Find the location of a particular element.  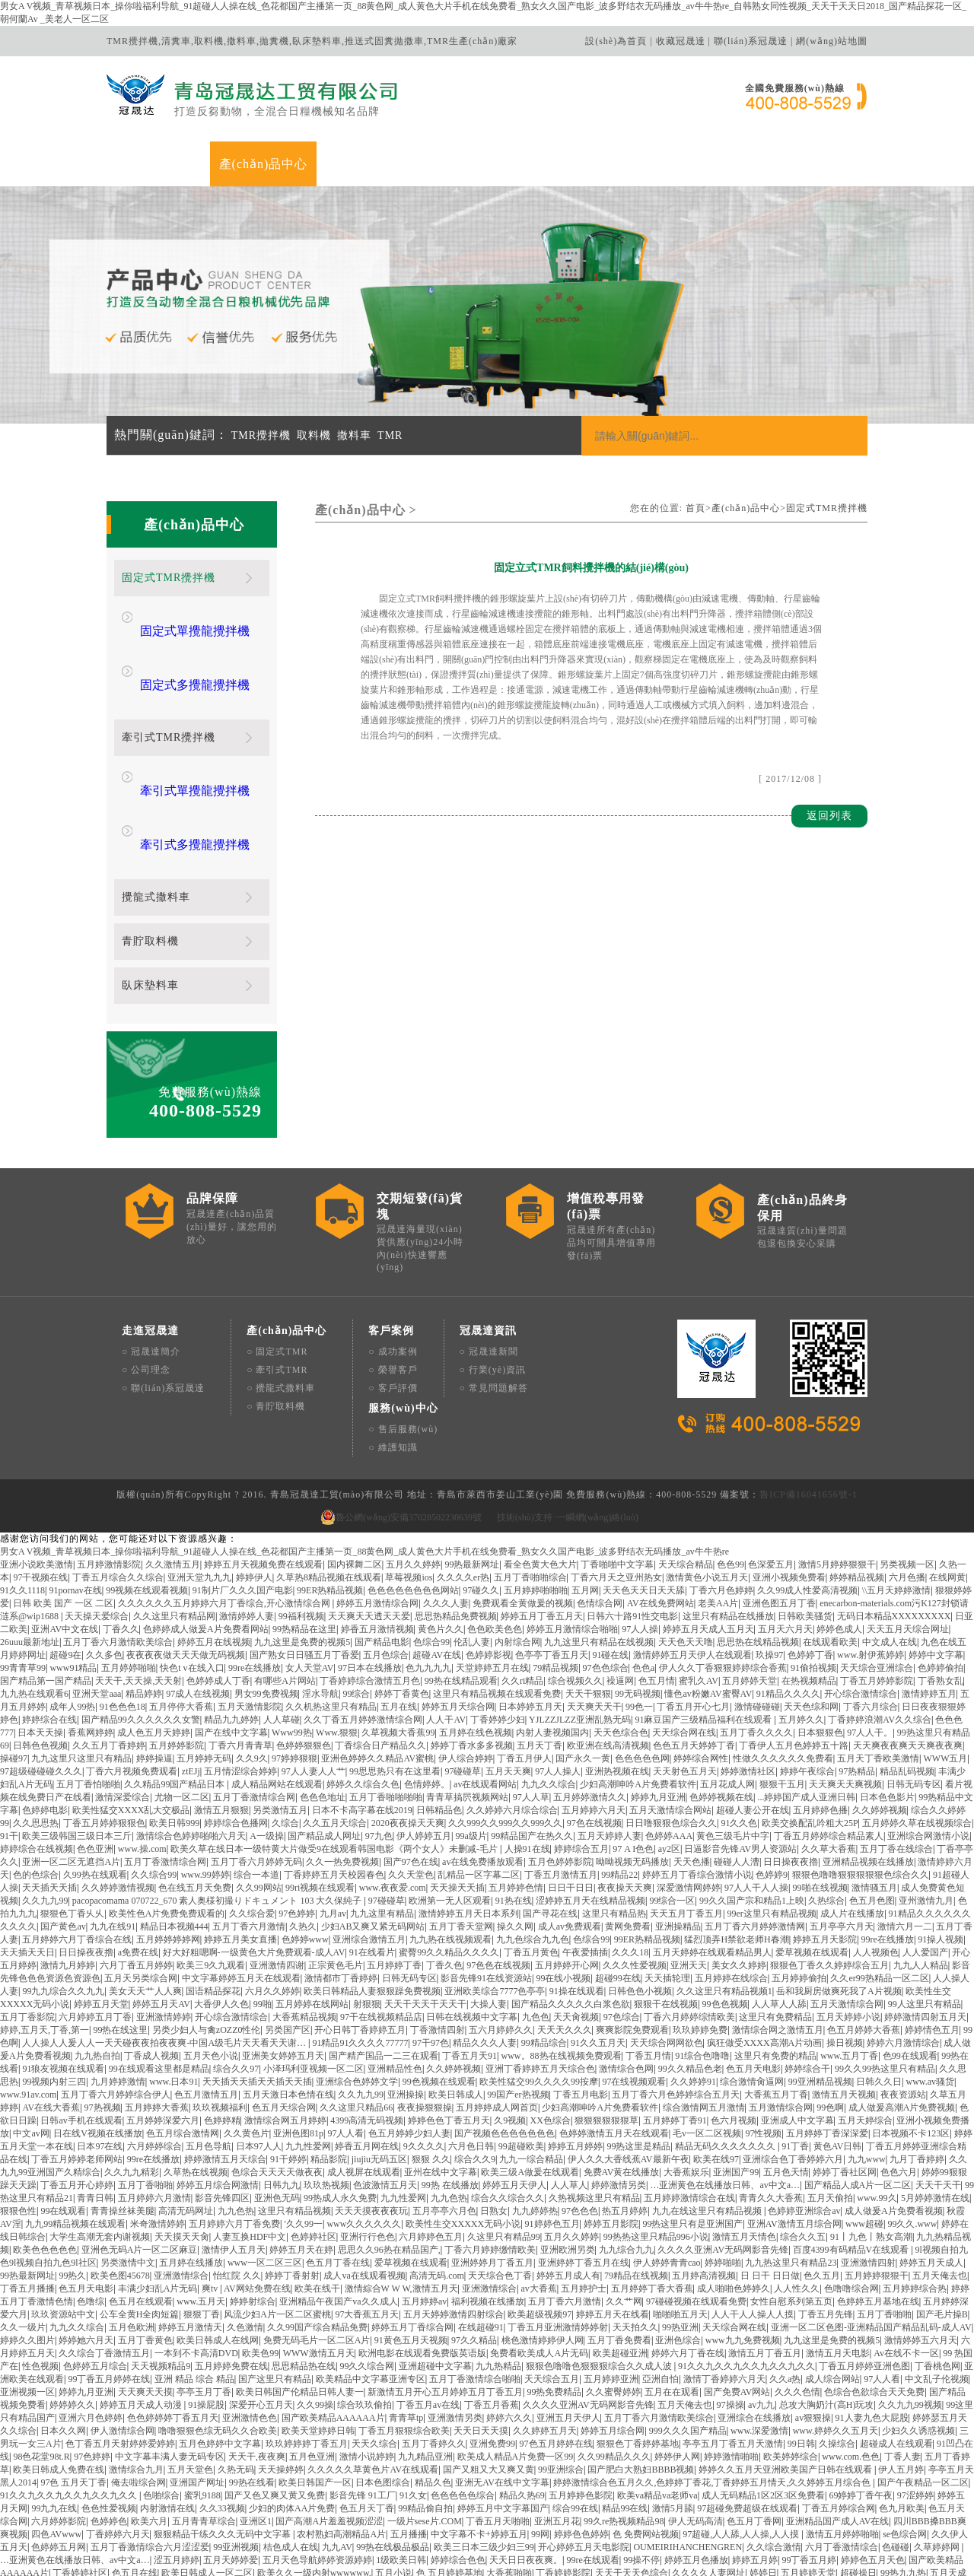

亚洲精品午夜国产va久久成人 is located at coordinates (338, 2207).